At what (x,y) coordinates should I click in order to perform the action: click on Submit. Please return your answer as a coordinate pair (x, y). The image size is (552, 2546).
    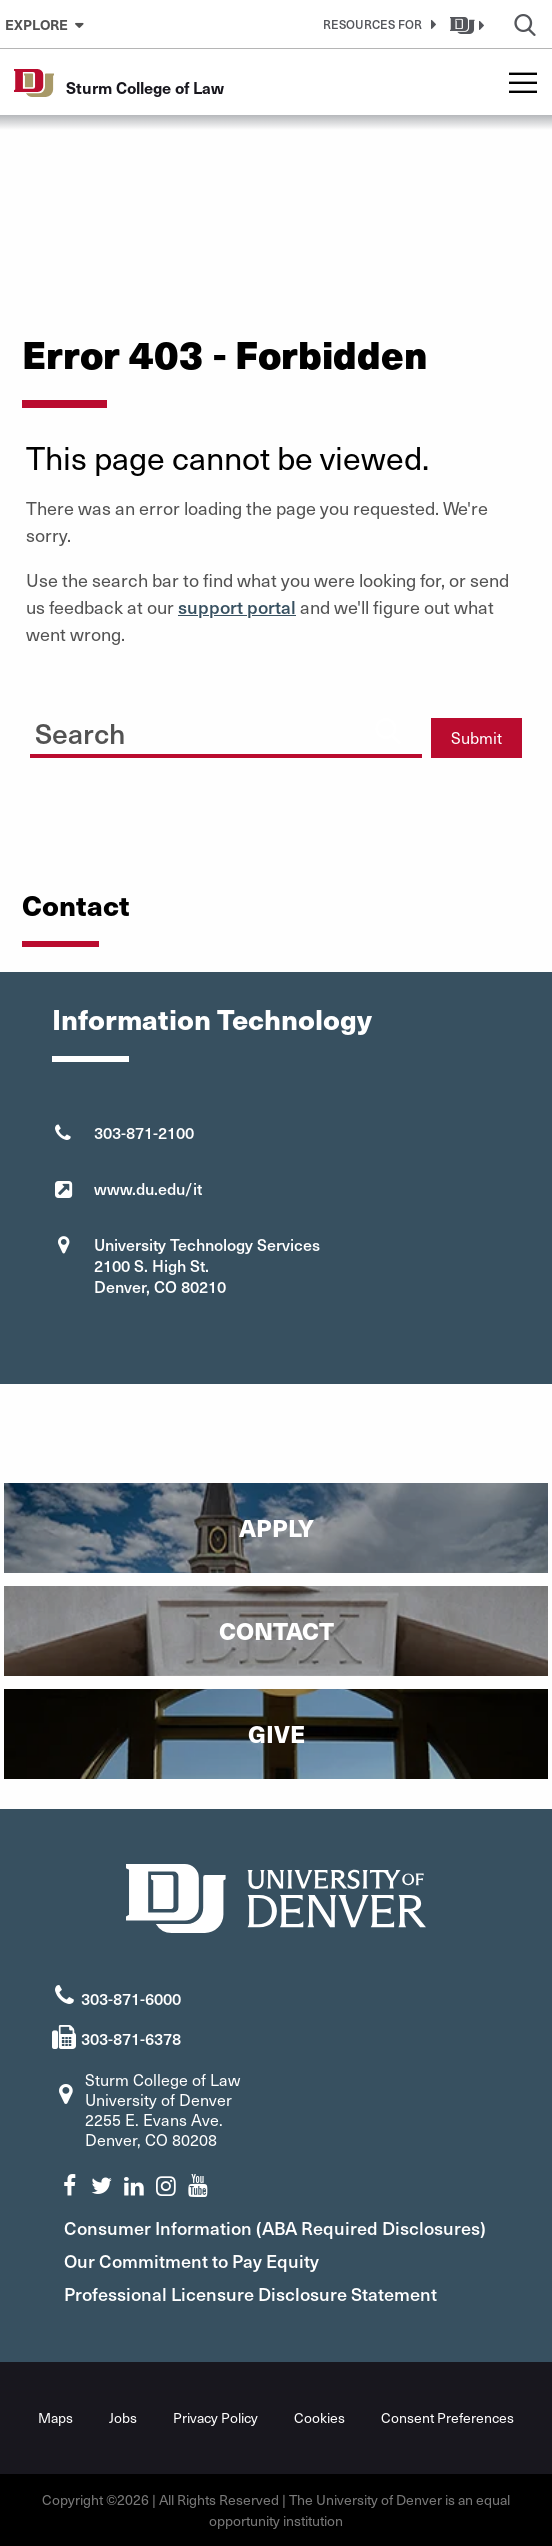
    Looking at the image, I should click on (476, 737).